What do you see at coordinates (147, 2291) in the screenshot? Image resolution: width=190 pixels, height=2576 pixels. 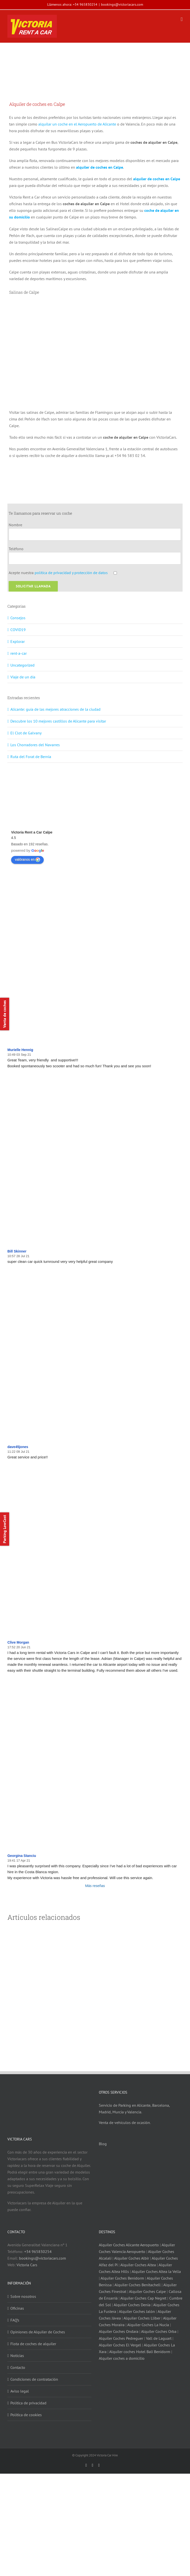 I see `Alquiler Coches Calpe` at bounding box center [147, 2291].